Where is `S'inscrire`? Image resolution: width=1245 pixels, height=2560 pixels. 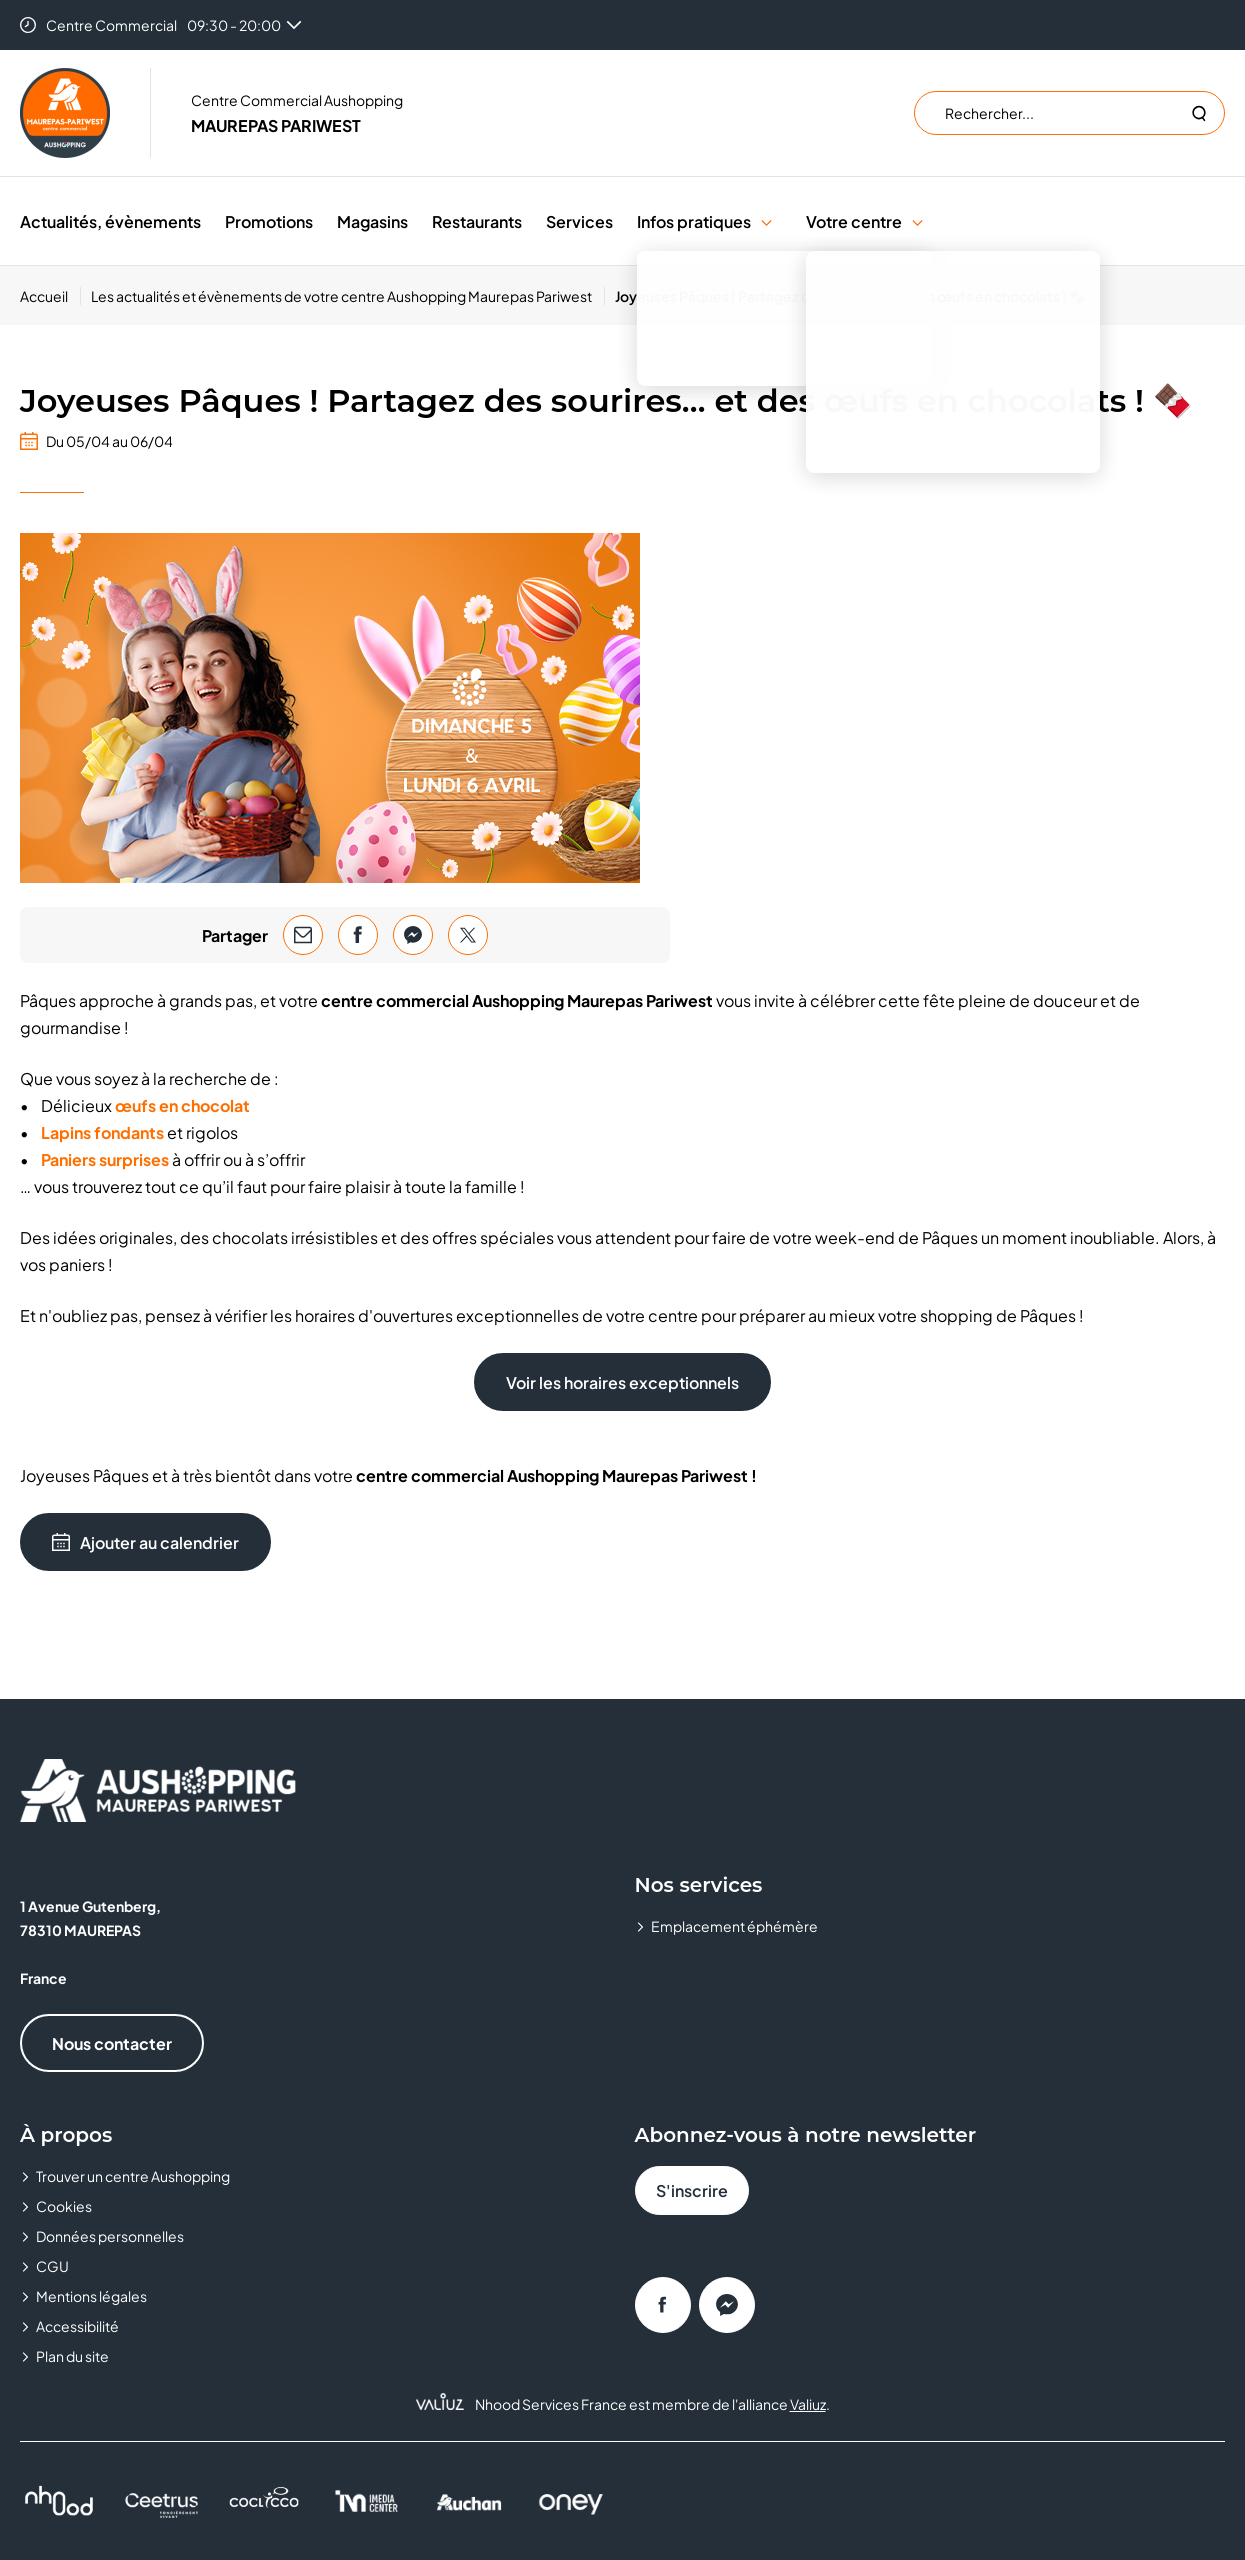 S'inscrire is located at coordinates (692, 2190).